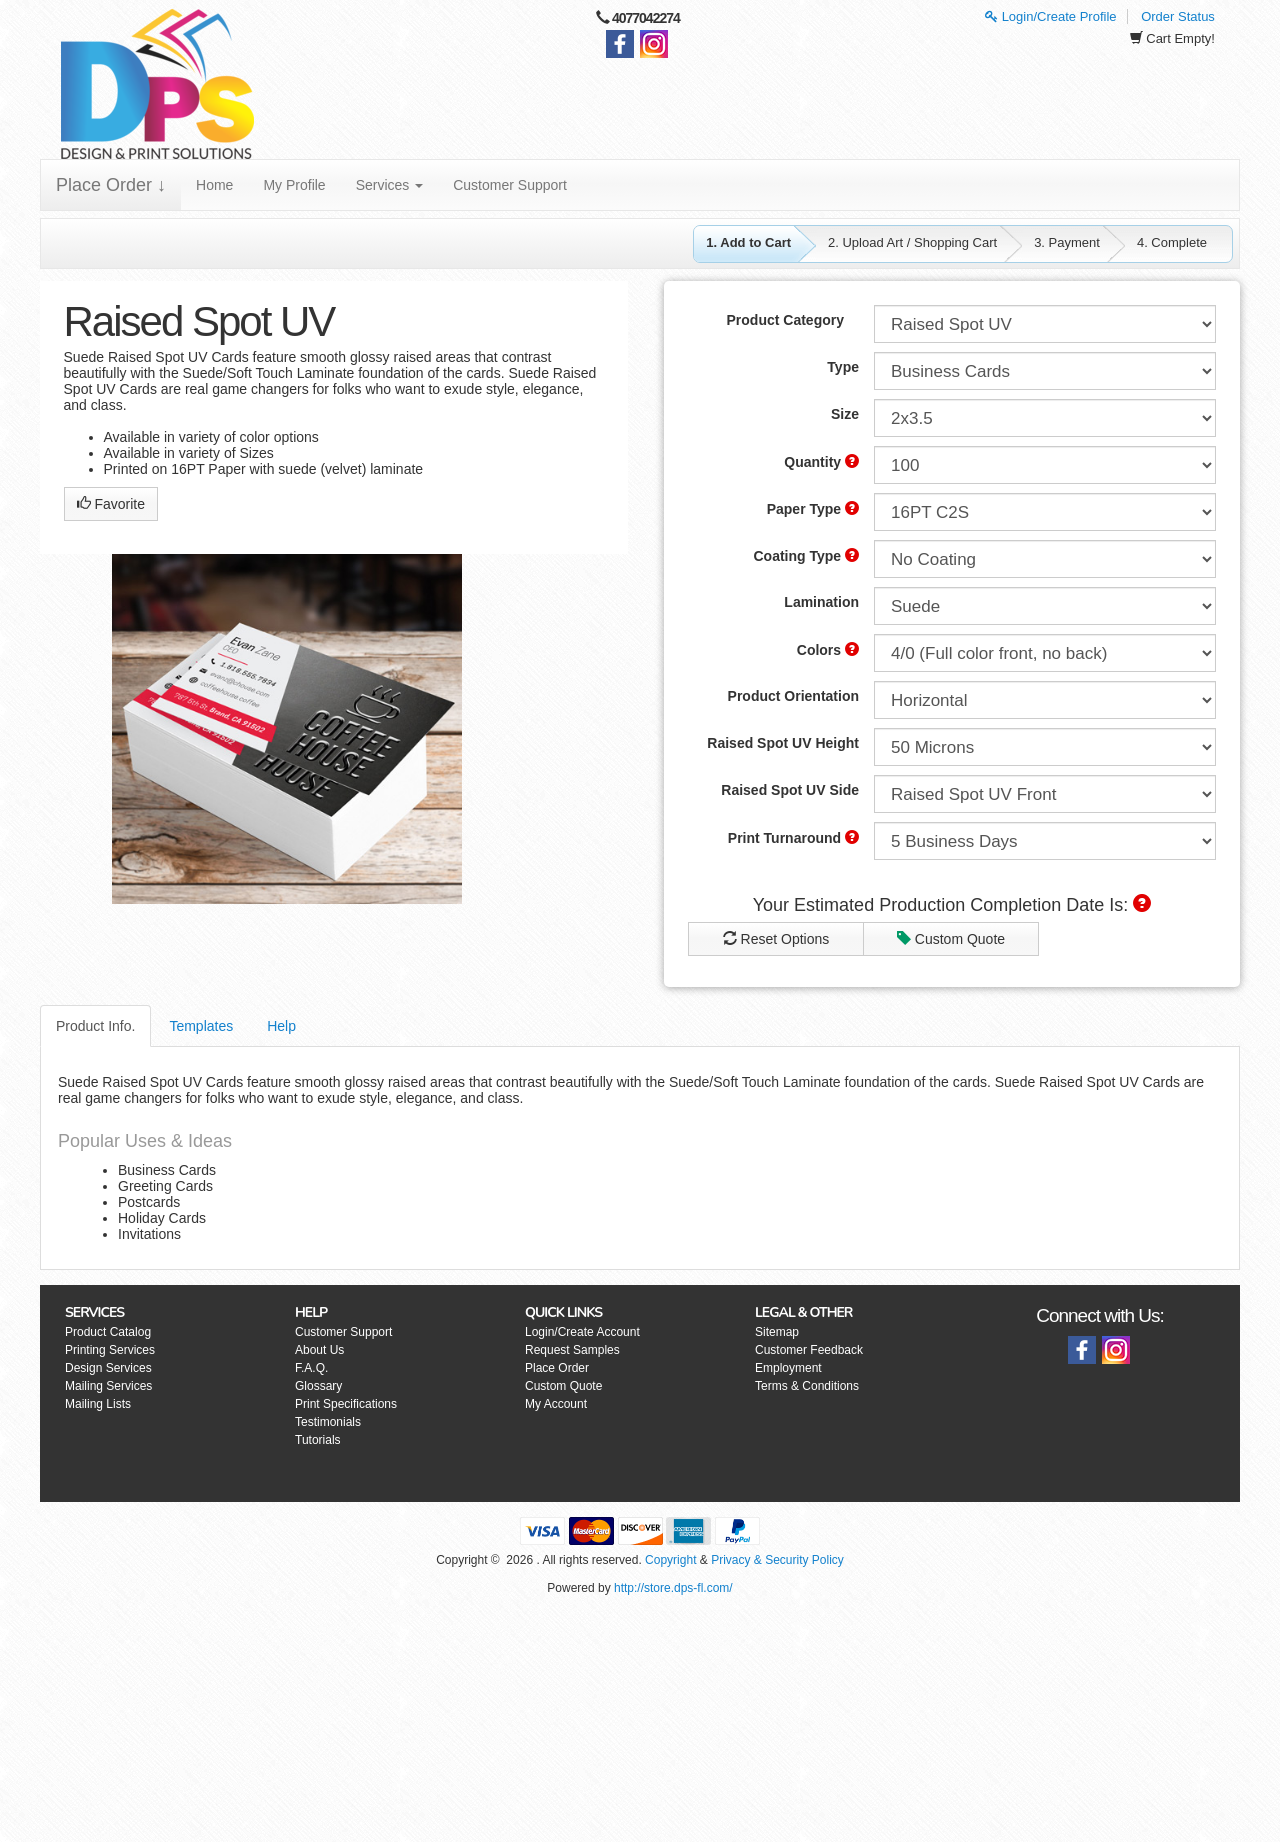  I want to click on Help, so click(281, 1026).